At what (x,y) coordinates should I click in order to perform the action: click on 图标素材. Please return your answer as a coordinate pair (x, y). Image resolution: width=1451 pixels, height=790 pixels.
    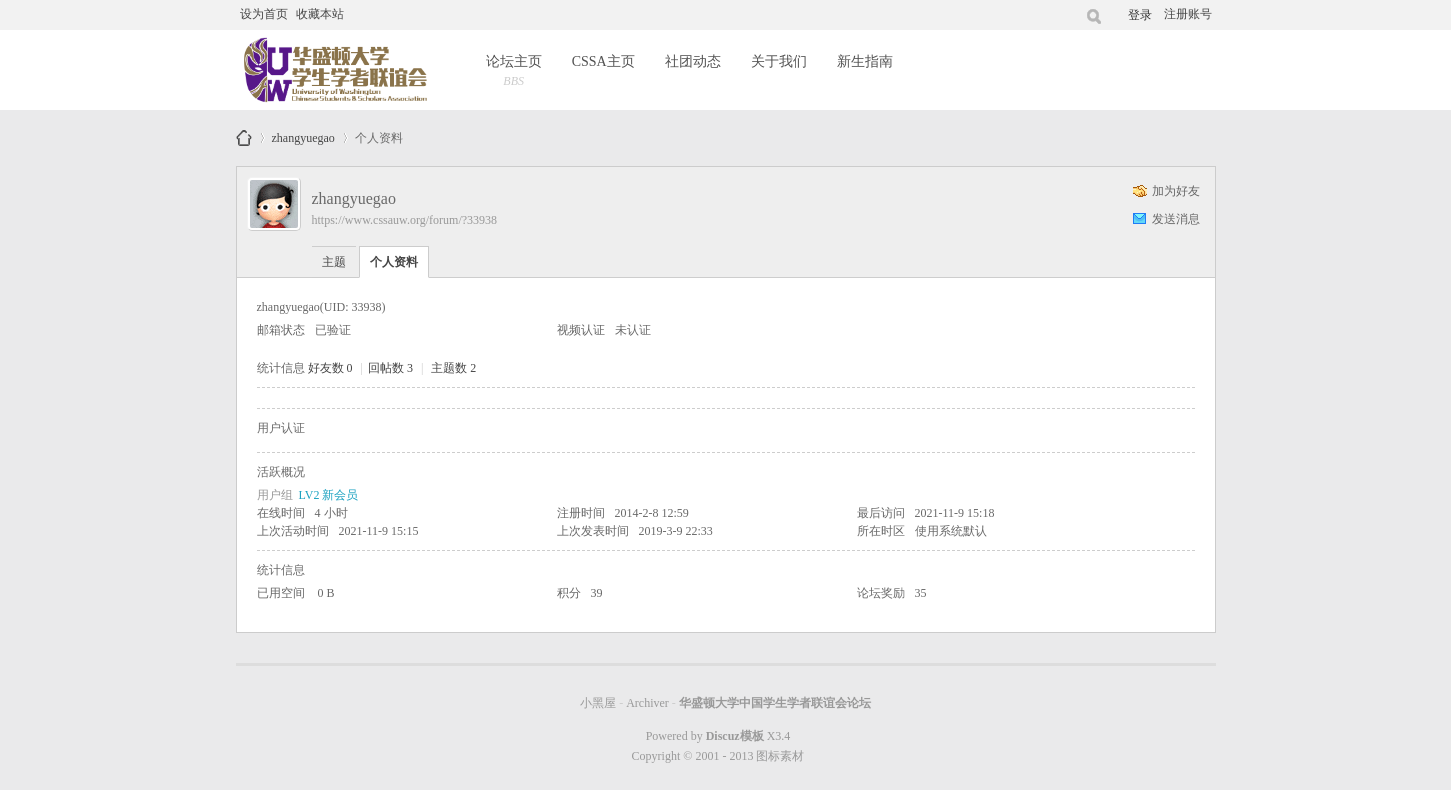
    Looking at the image, I should click on (780, 756).